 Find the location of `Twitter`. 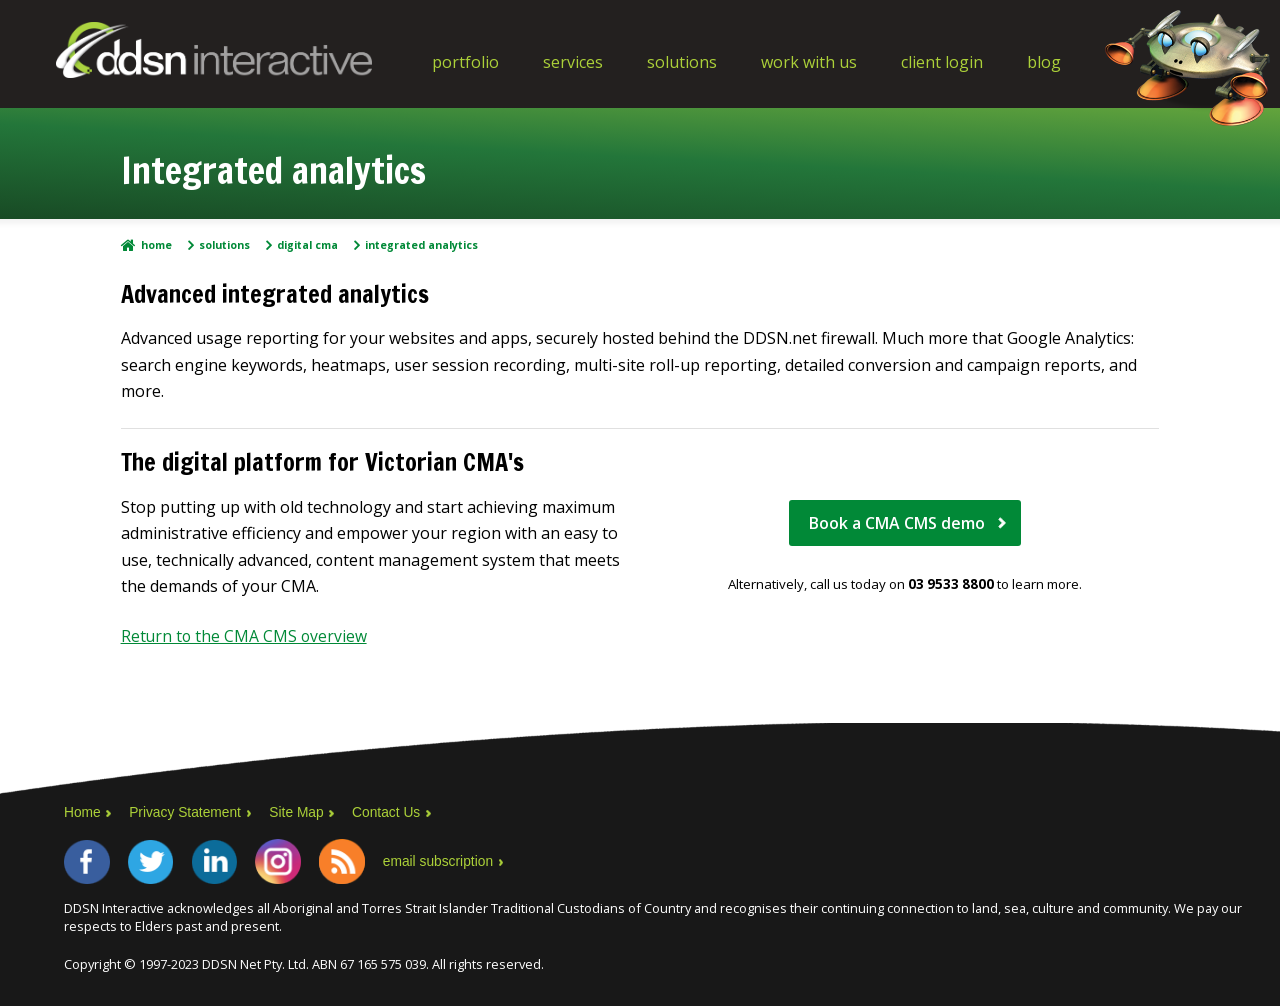

Twitter is located at coordinates (154, 861).